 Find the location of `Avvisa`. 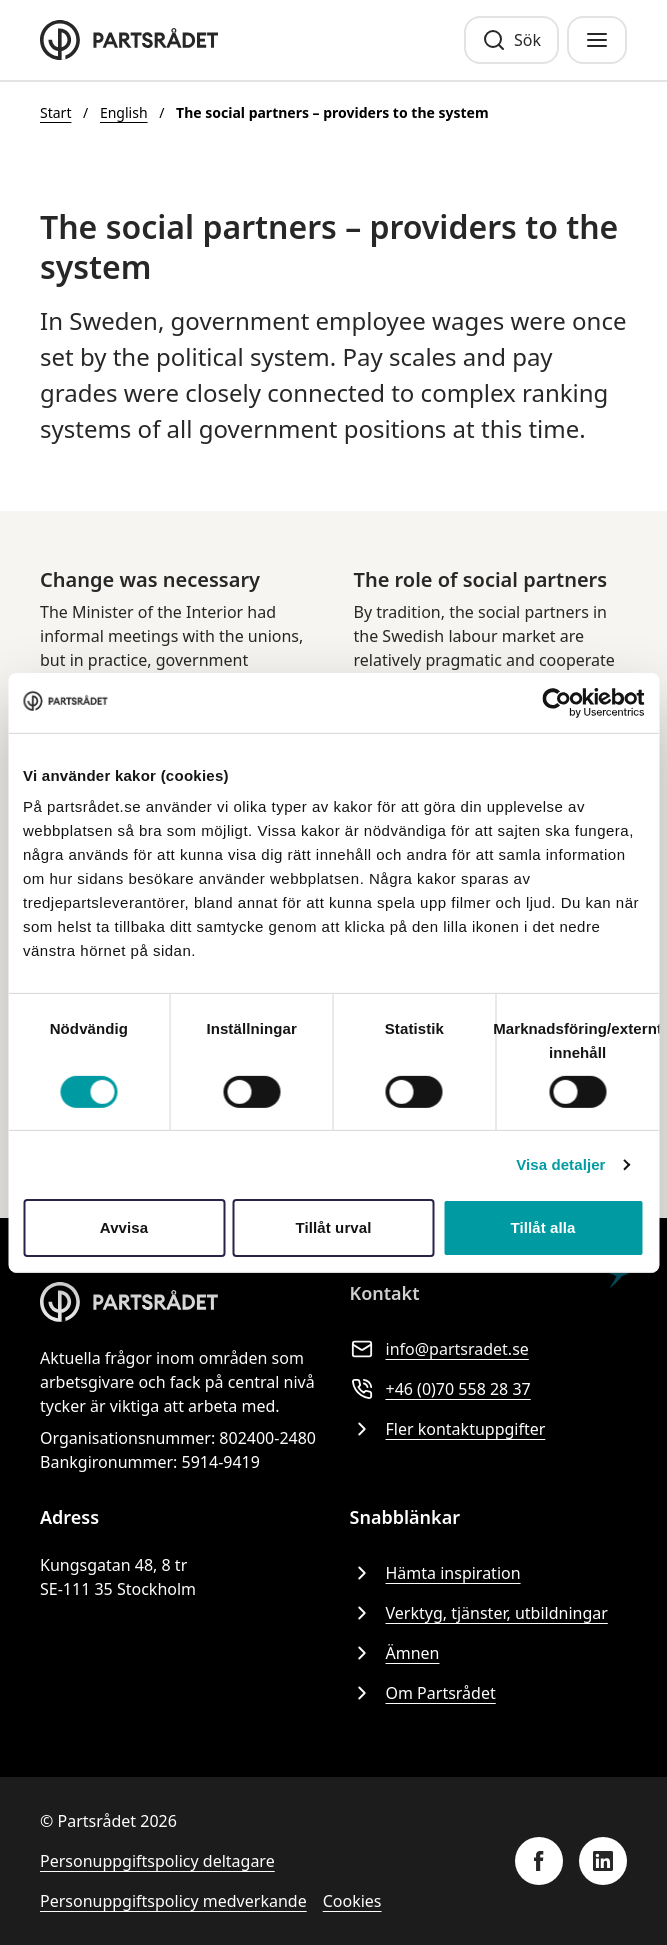

Avvisa is located at coordinates (124, 1227).